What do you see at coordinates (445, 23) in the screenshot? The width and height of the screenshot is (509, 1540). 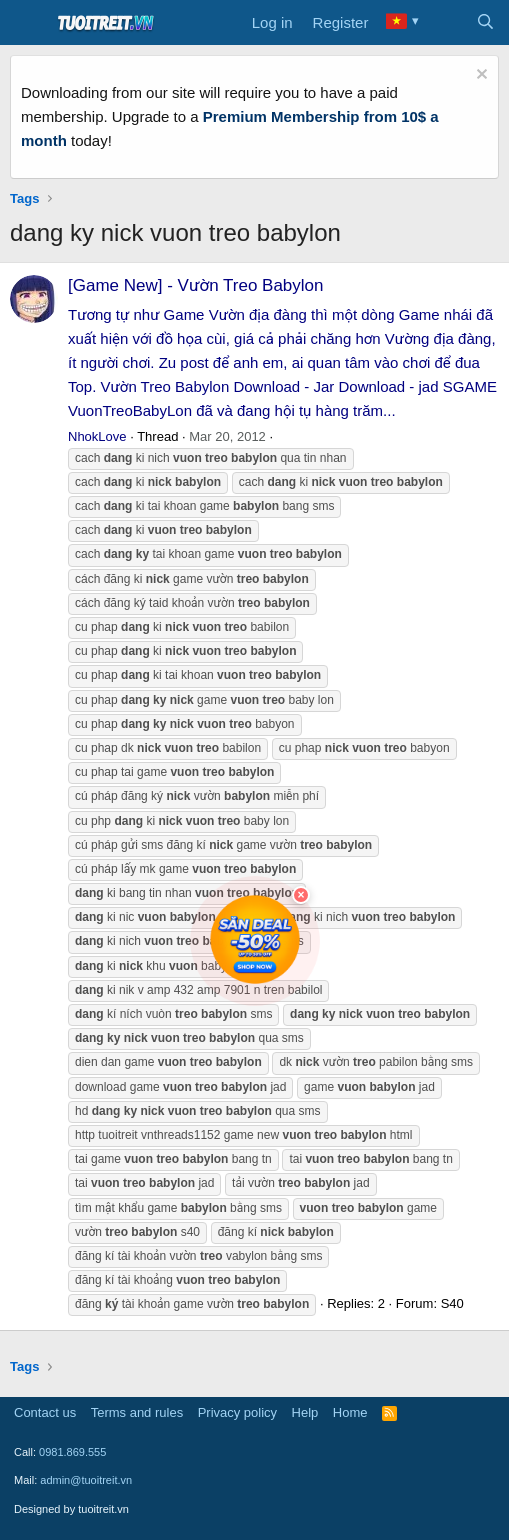 I see `[What's new]` at bounding box center [445, 23].